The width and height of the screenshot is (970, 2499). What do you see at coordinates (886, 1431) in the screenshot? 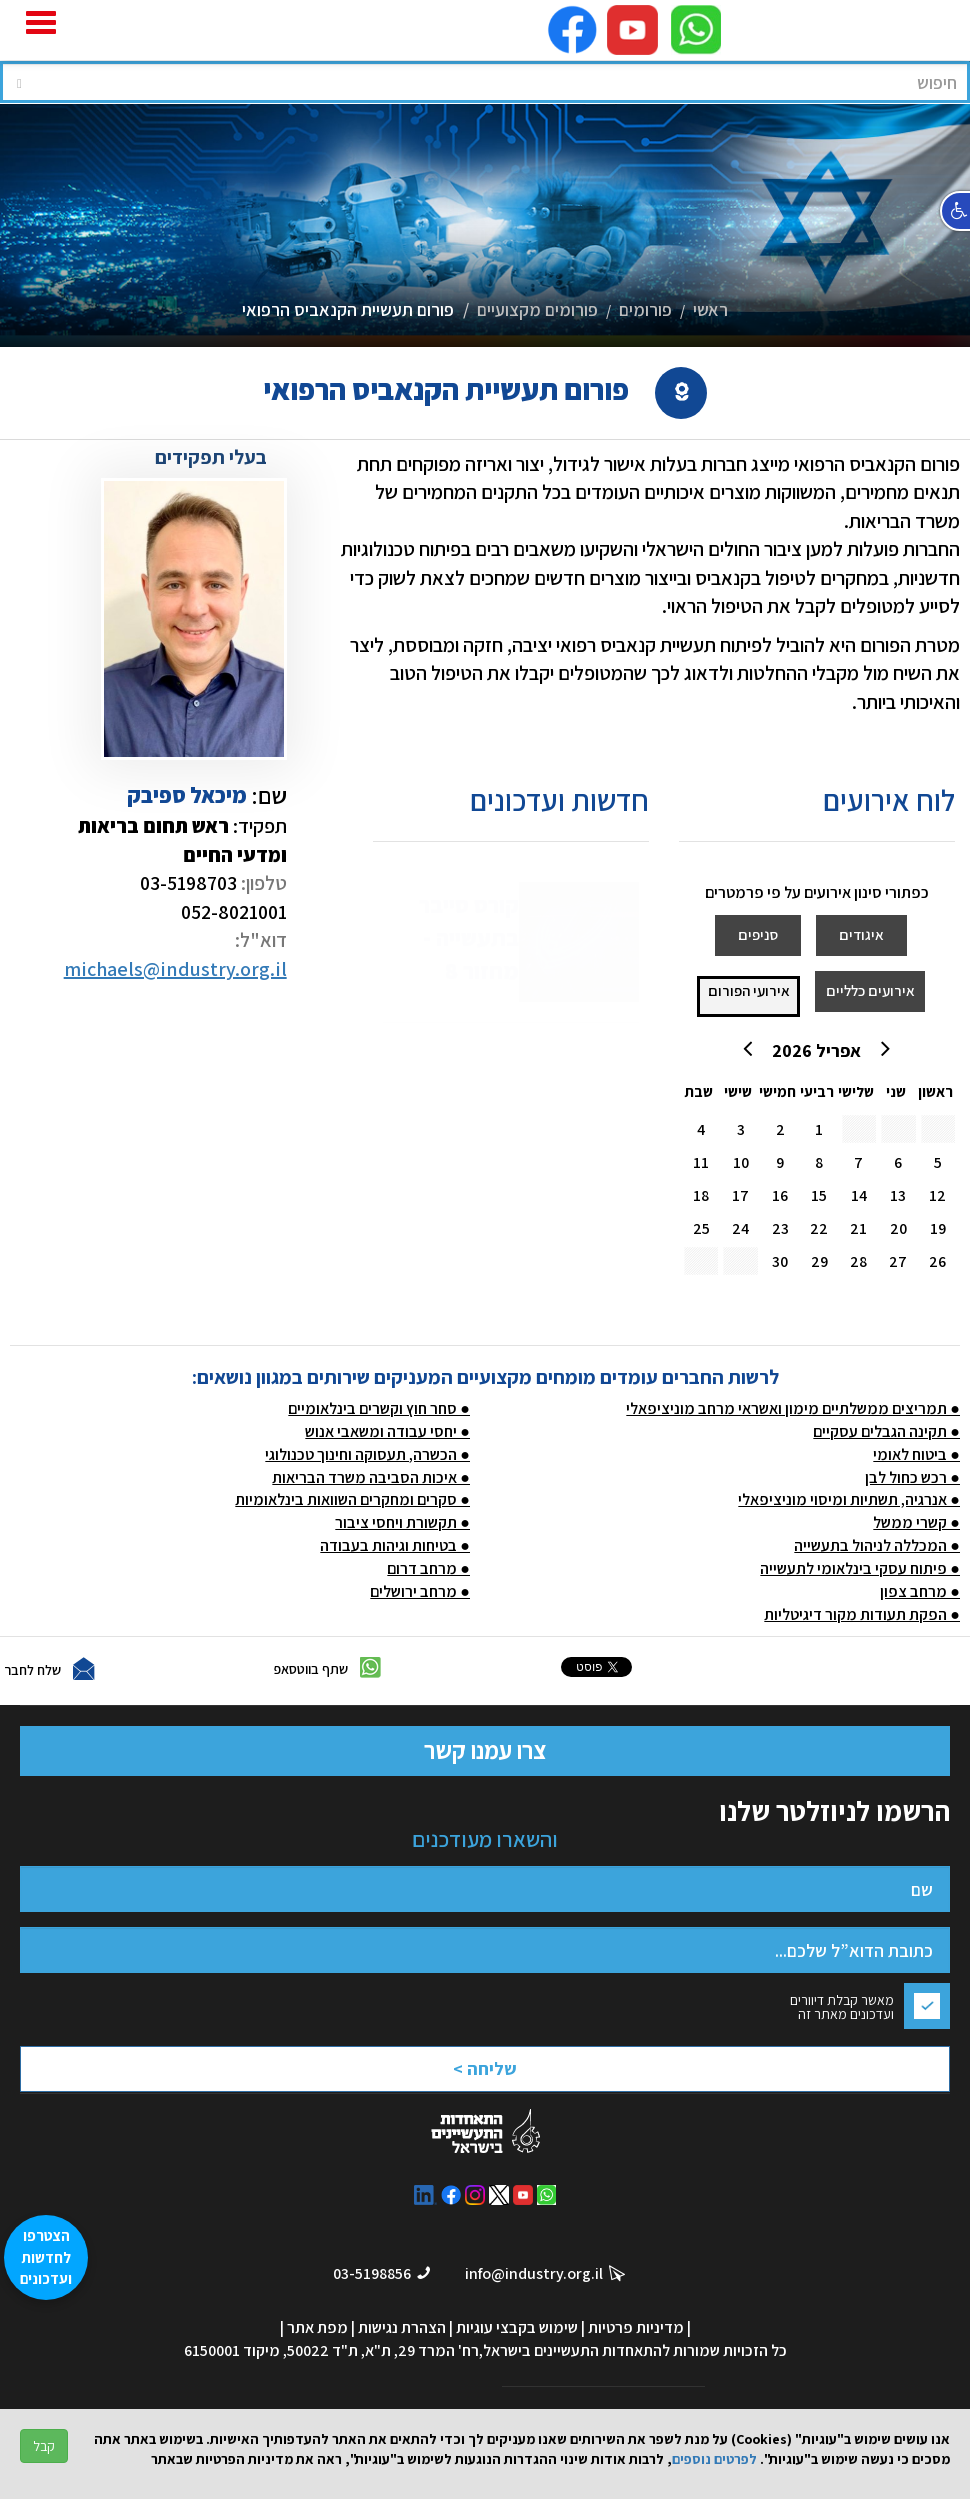
I see `● תקינה הגבלים עסקיים` at bounding box center [886, 1431].